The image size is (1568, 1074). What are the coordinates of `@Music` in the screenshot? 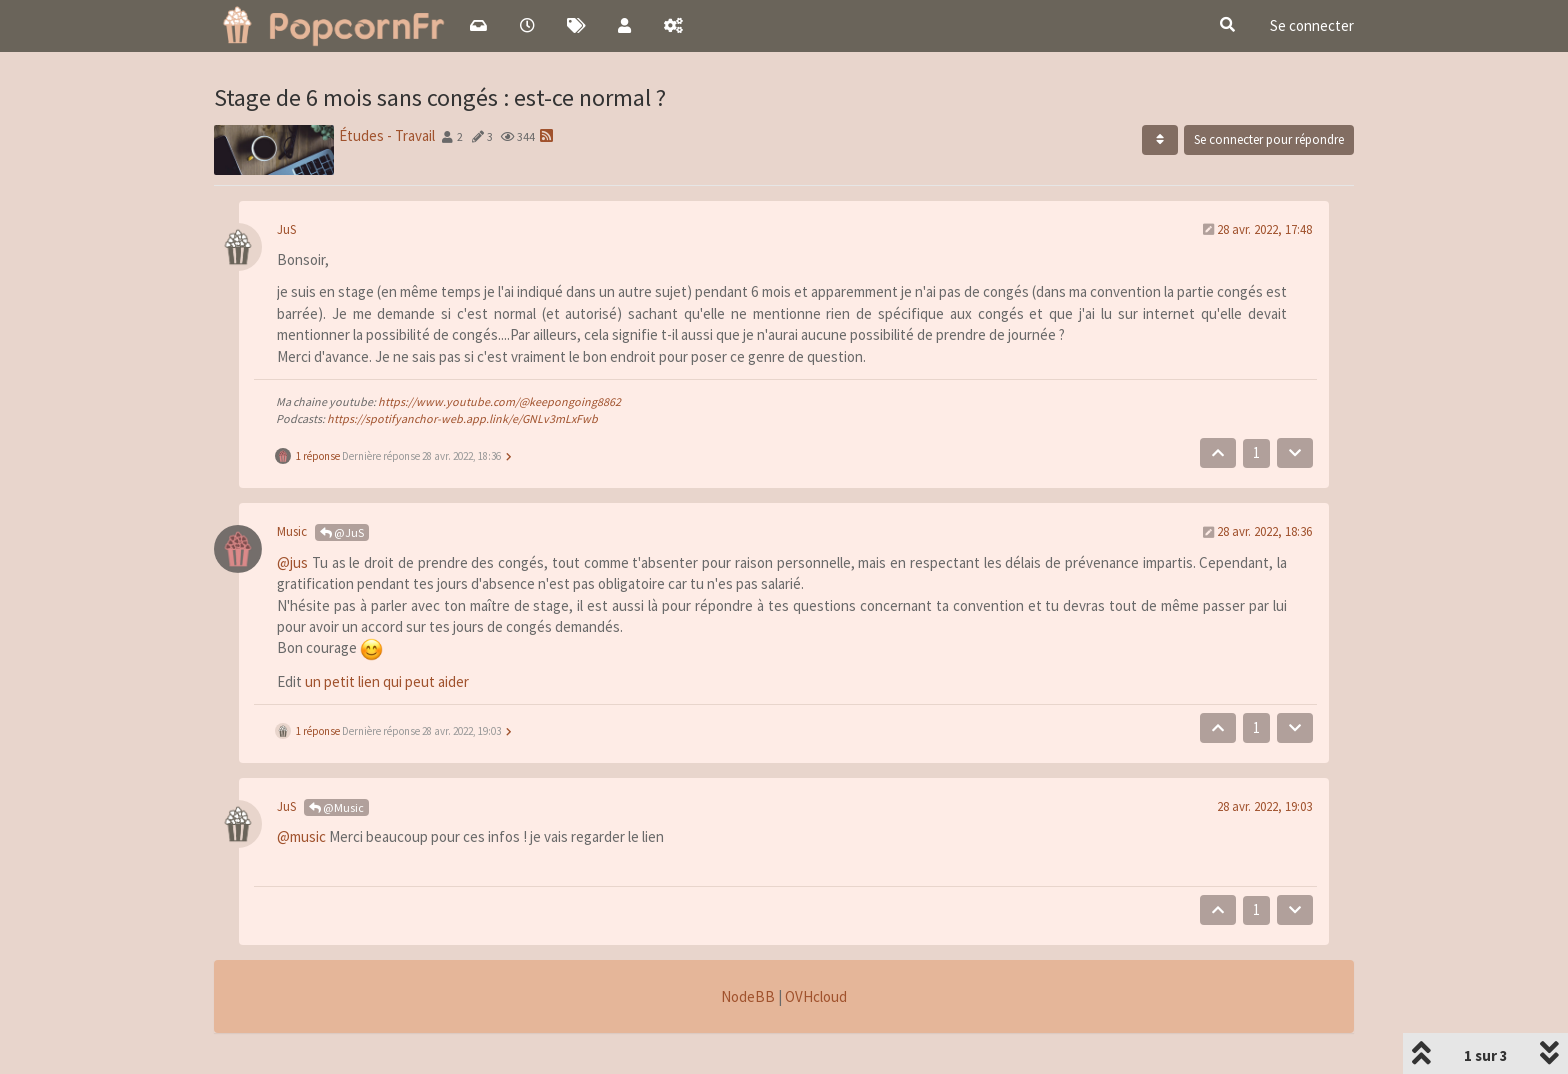 It's located at (336, 807).